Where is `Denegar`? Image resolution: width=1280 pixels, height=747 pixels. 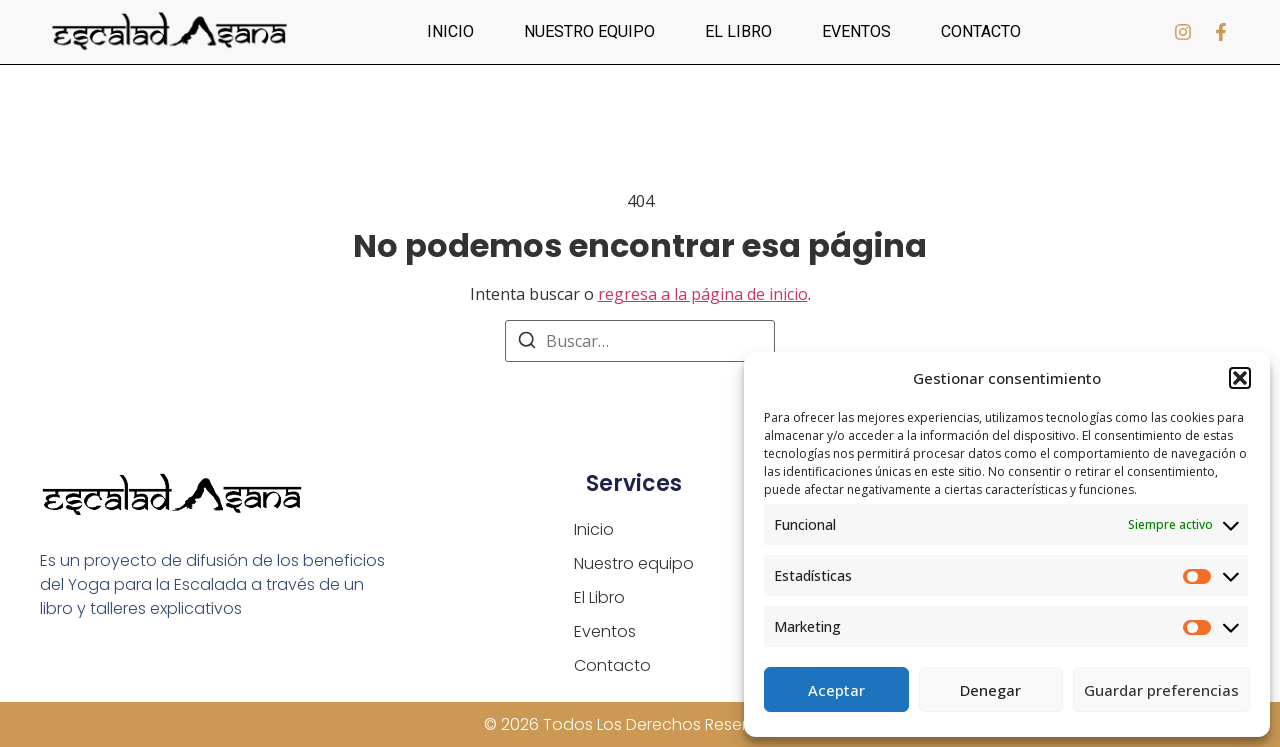 Denegar is located at coordinates (990, 690).